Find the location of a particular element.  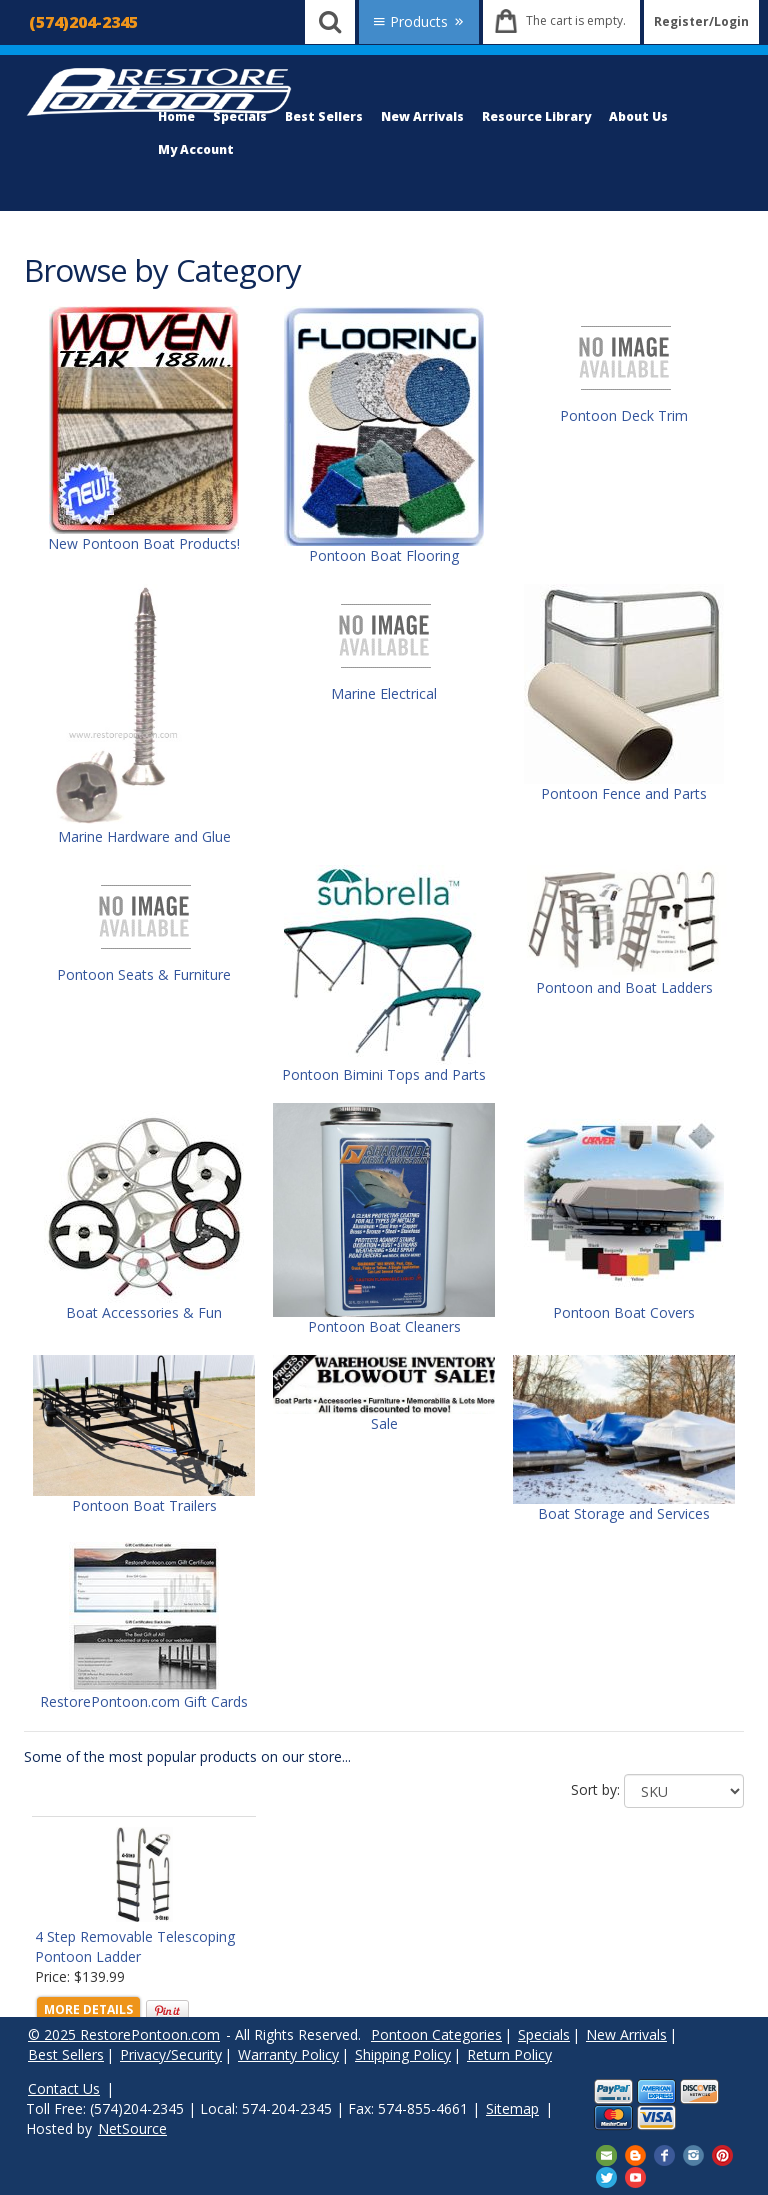

Sale is located at coordinates (384, 1423).